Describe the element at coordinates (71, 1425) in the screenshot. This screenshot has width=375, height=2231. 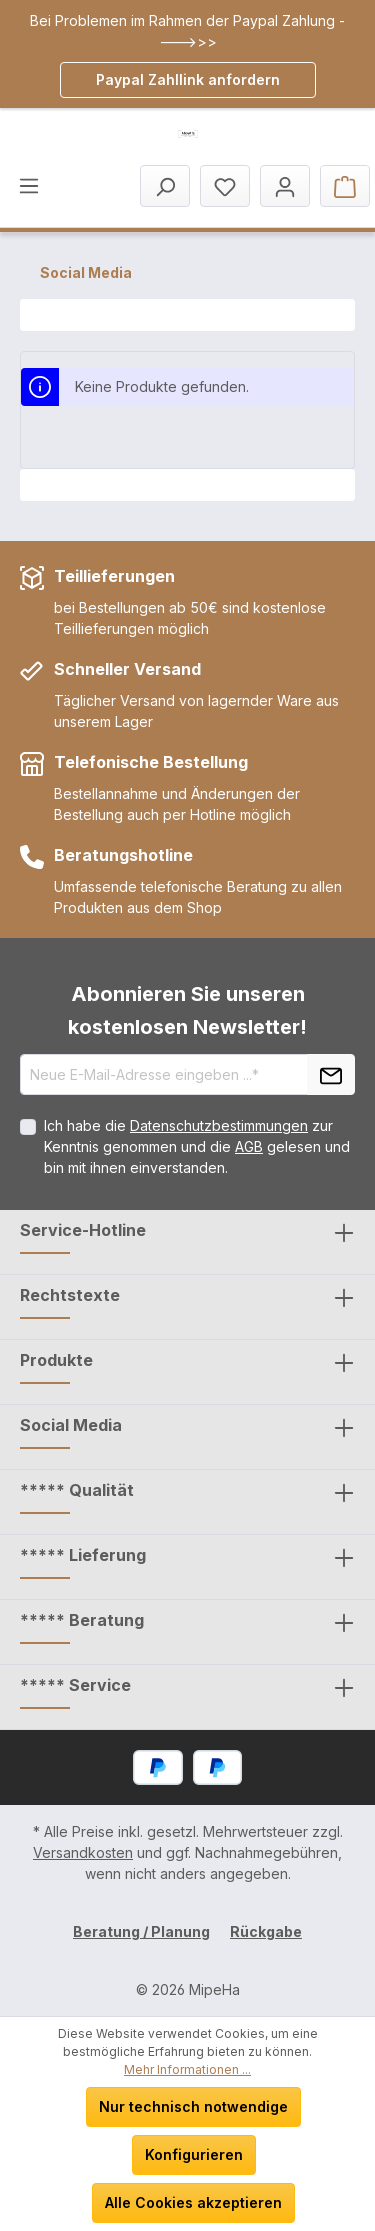
I see `Social Media` at that location.